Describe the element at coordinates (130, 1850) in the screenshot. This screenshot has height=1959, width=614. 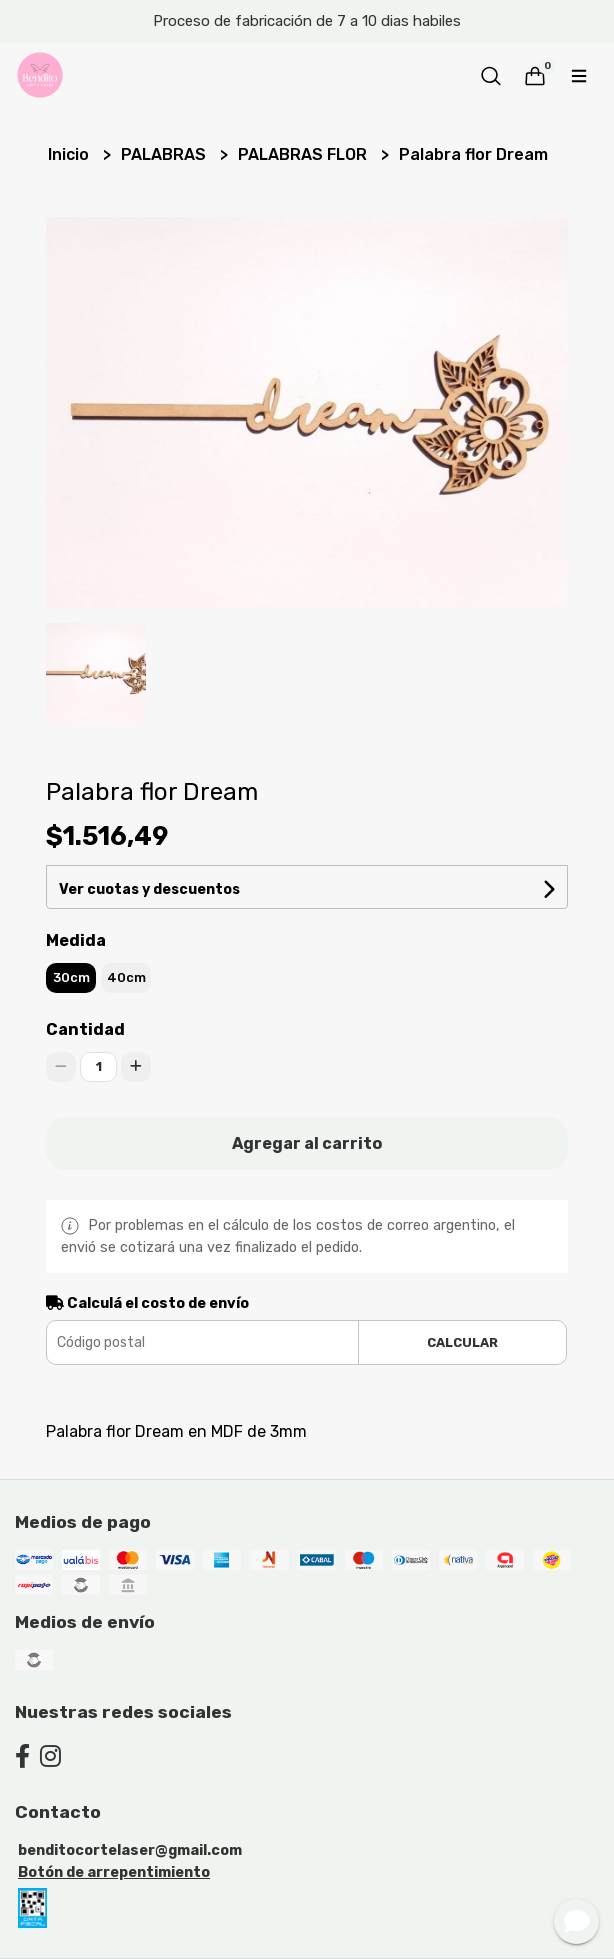
I see `benditocortelaser@gmail.com` at that location.